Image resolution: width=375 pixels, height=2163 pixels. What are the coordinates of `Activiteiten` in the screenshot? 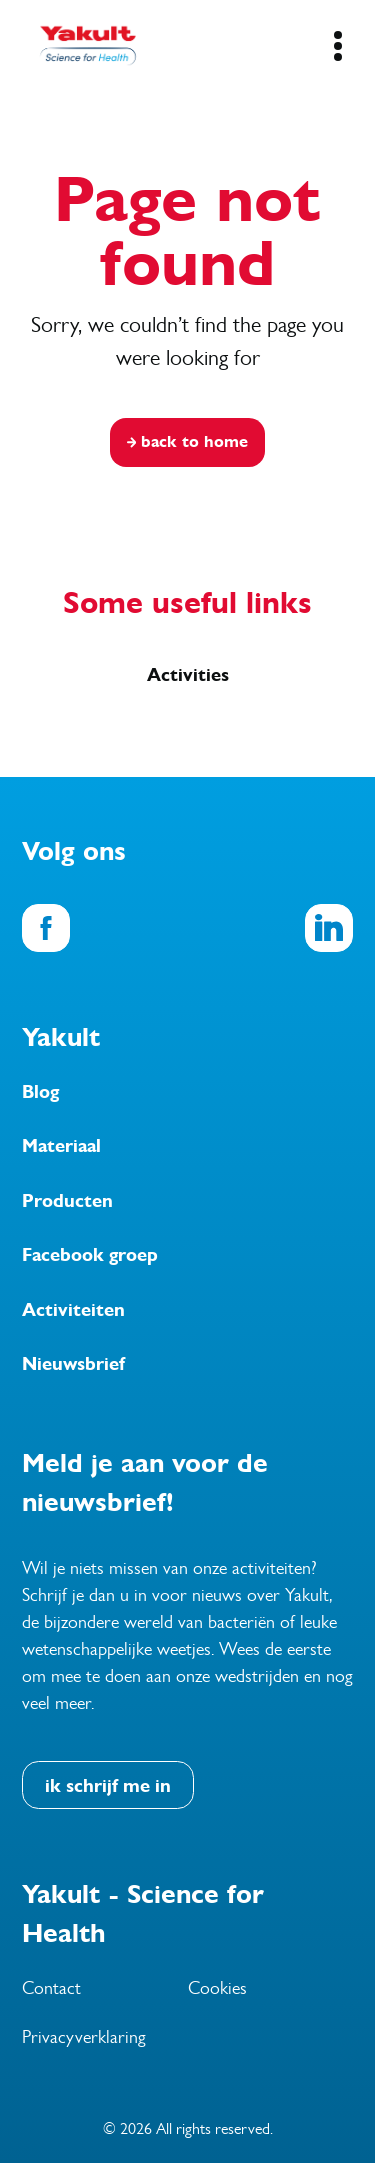 It's located at (73, 1310).